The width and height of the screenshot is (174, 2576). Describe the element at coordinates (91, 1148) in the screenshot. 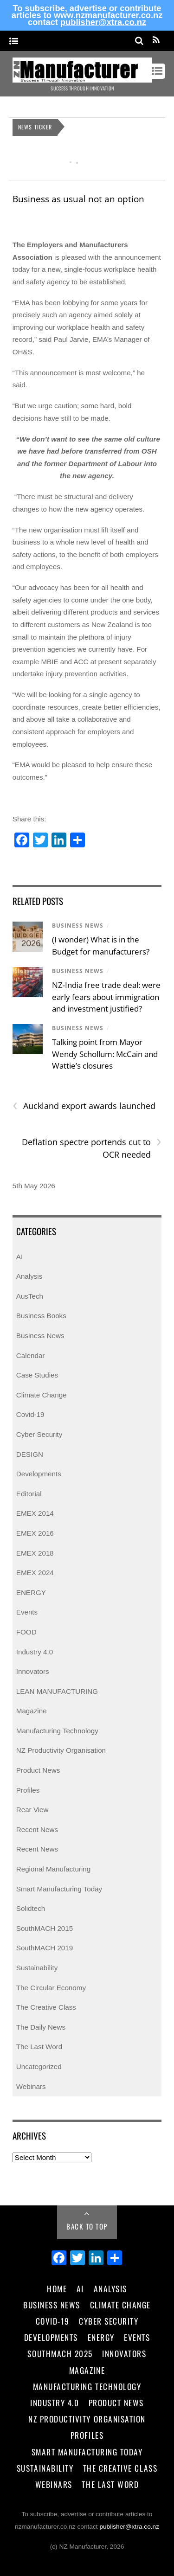

I see `Deflation spectre portends cut to OCR needed` at that location.